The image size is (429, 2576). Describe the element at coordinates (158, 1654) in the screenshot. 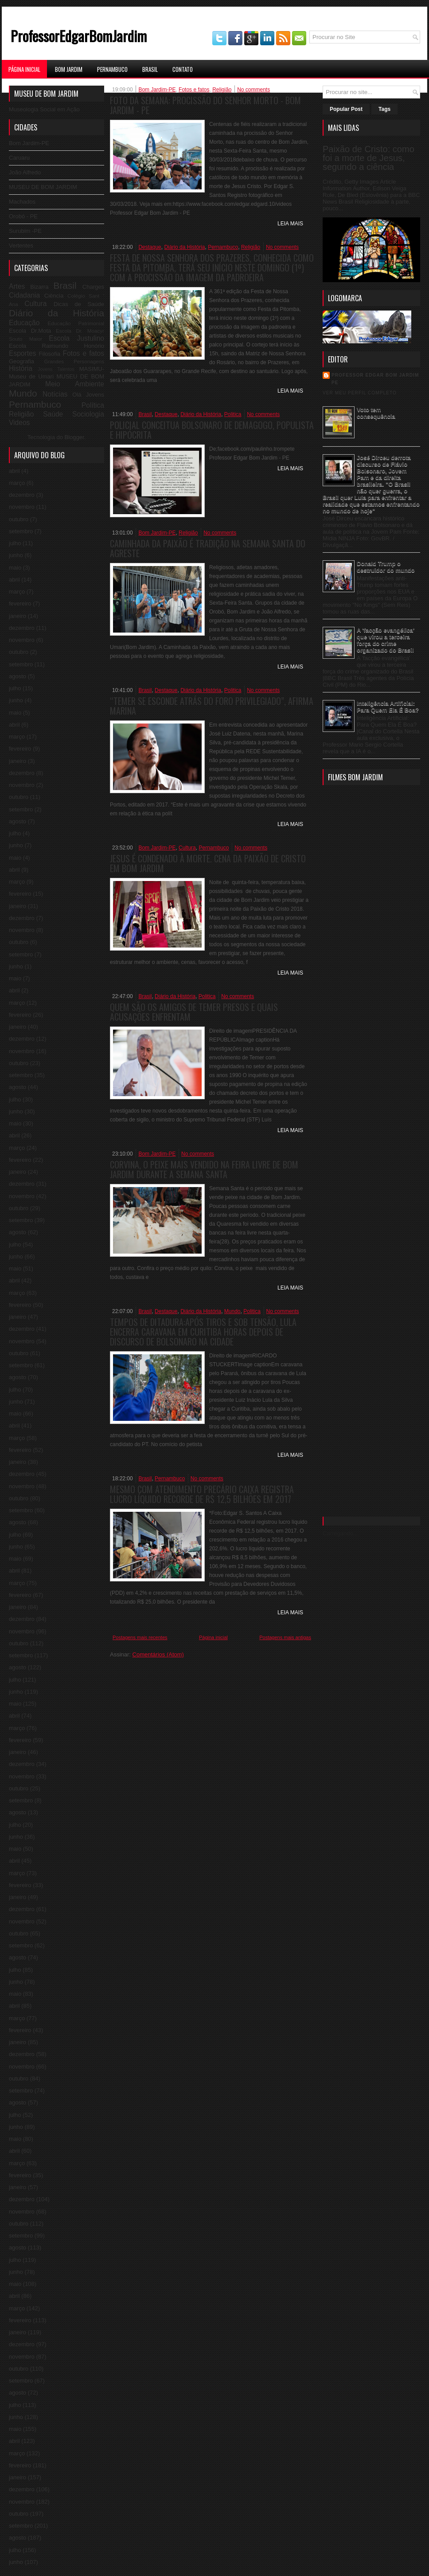

I see `Comentários (Atom)` at that location.